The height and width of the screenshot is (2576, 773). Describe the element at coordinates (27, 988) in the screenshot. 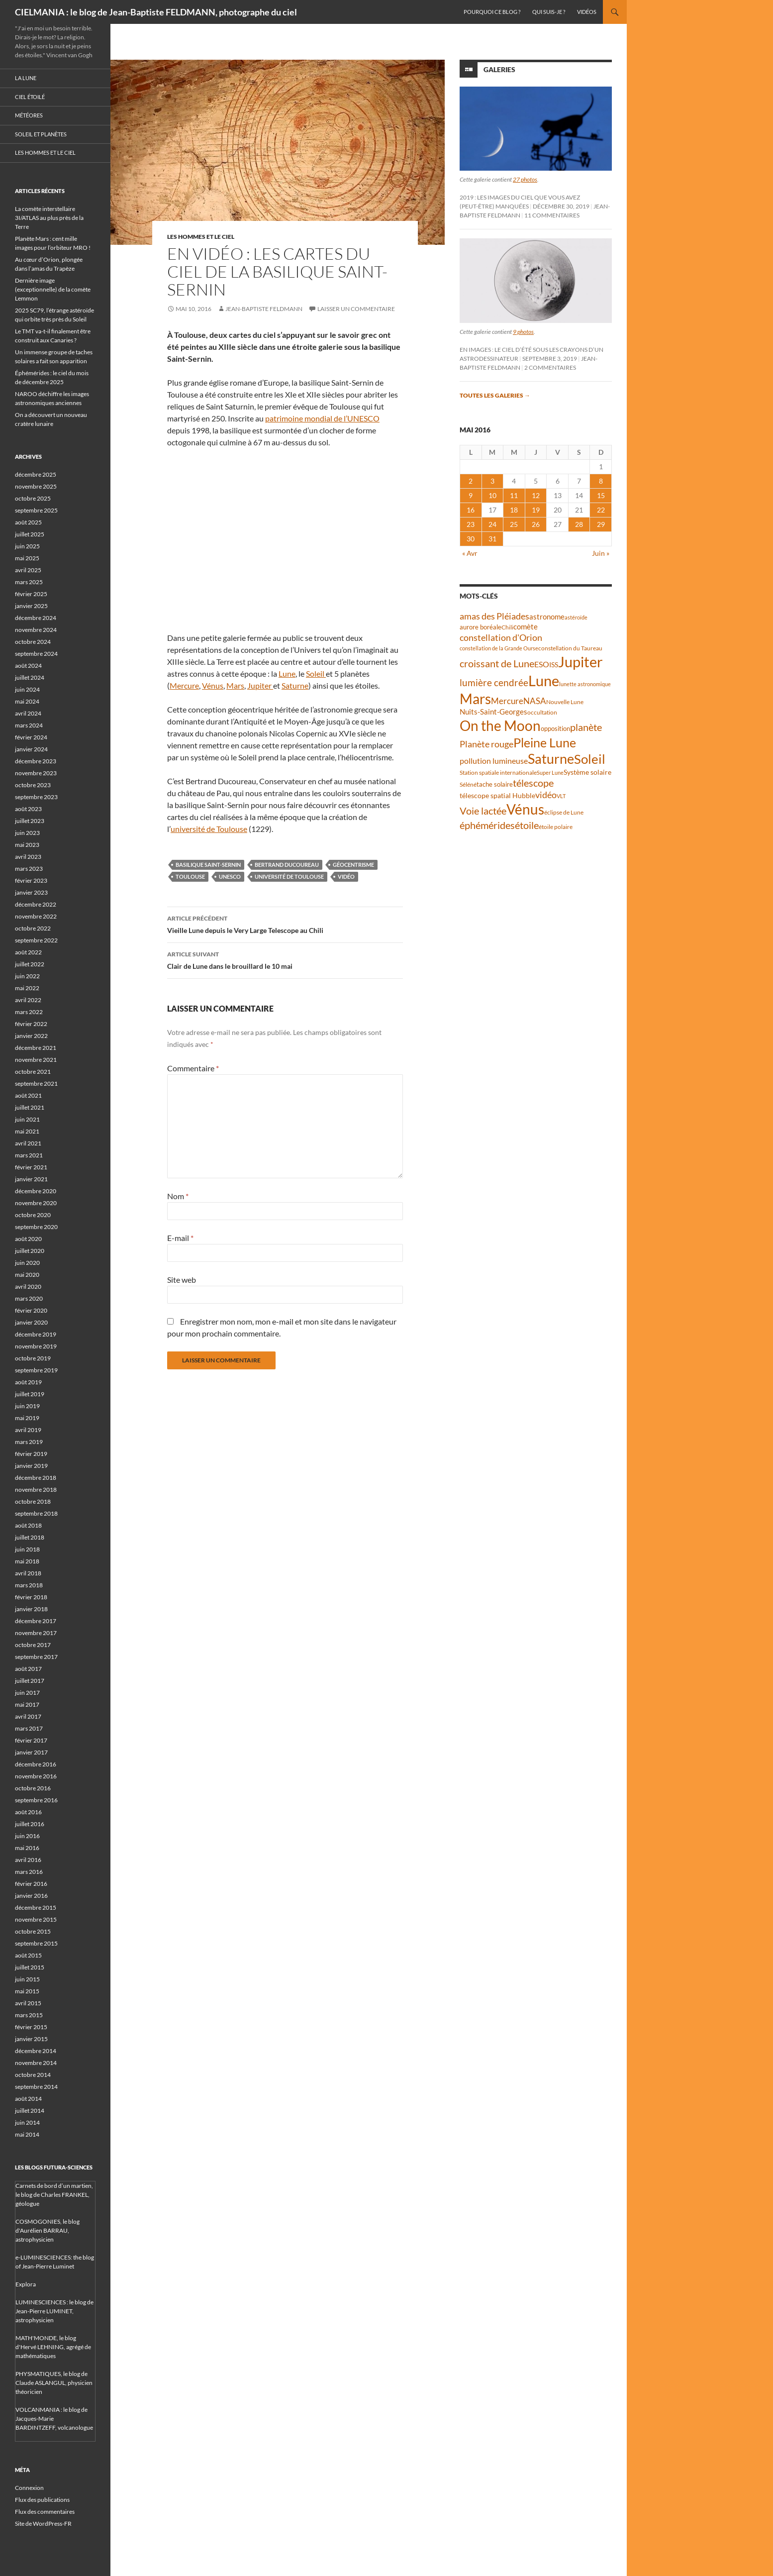

I see `mai 2022` at that location.